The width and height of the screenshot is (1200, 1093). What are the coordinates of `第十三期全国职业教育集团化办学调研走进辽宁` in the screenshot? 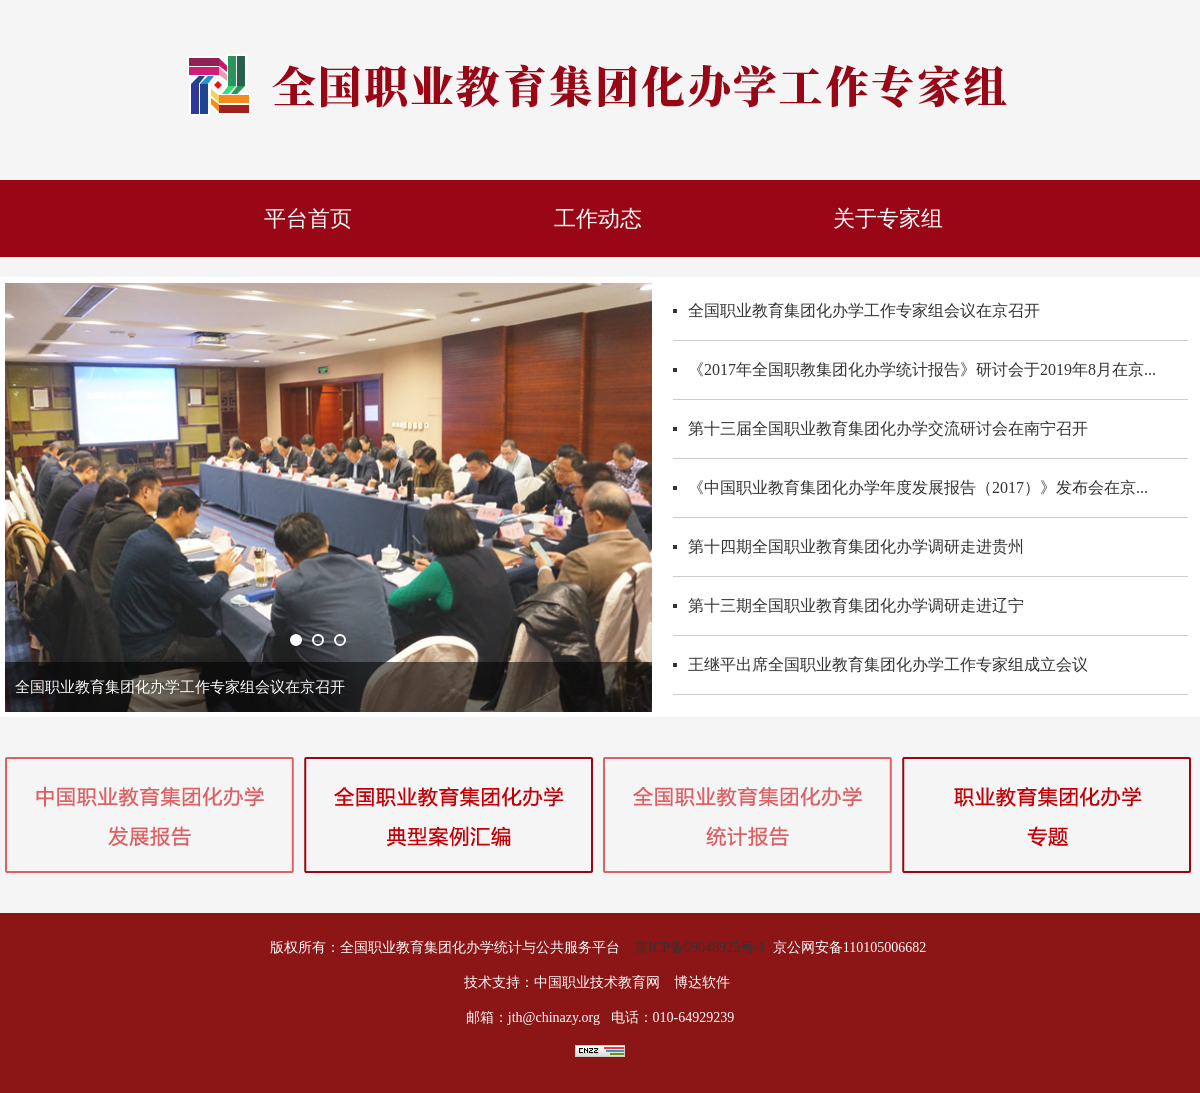 It's located at (856, 605).